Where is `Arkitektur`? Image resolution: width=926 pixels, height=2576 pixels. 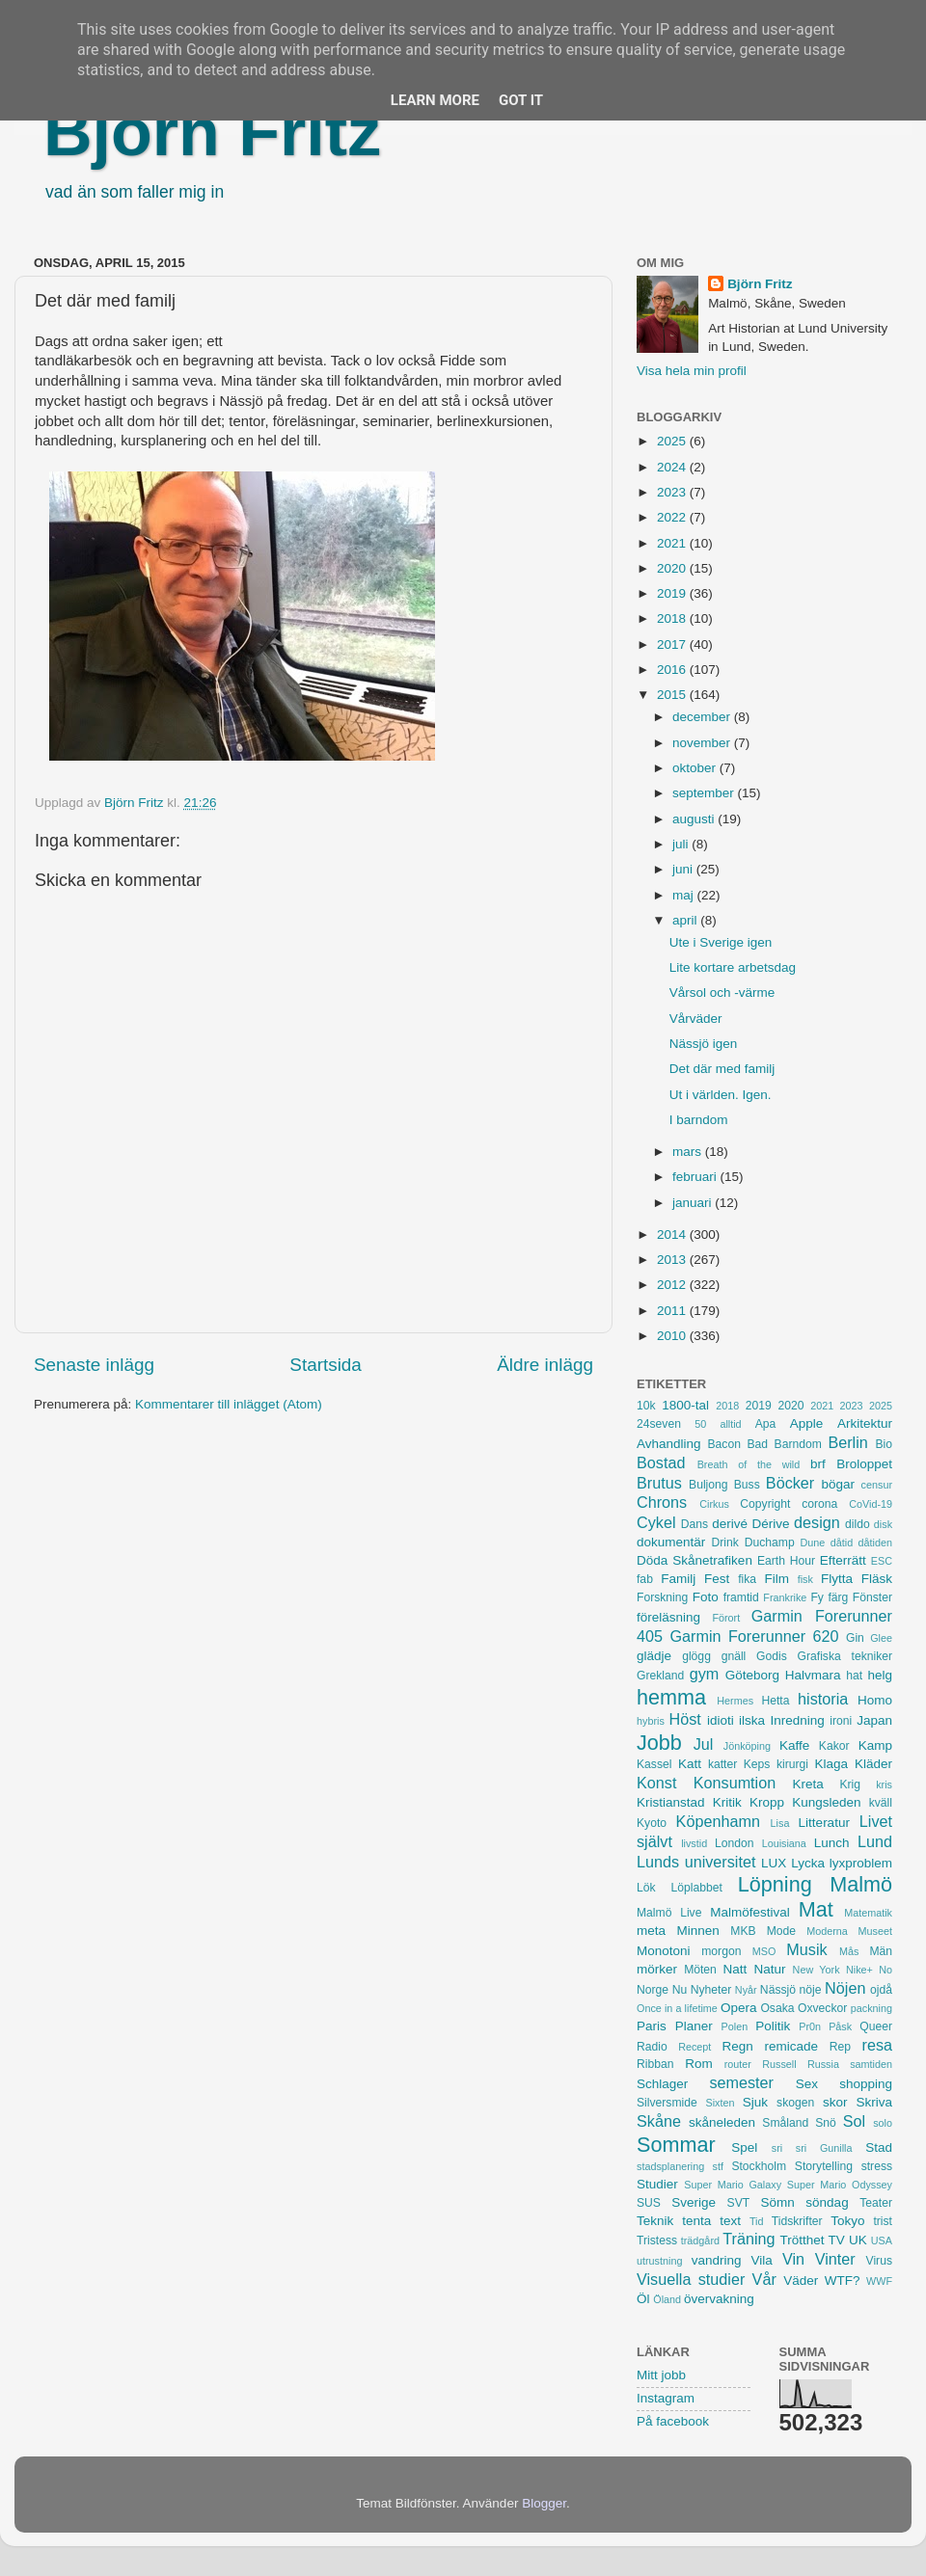 Arkitektur is located at coordinates (864, 1423).